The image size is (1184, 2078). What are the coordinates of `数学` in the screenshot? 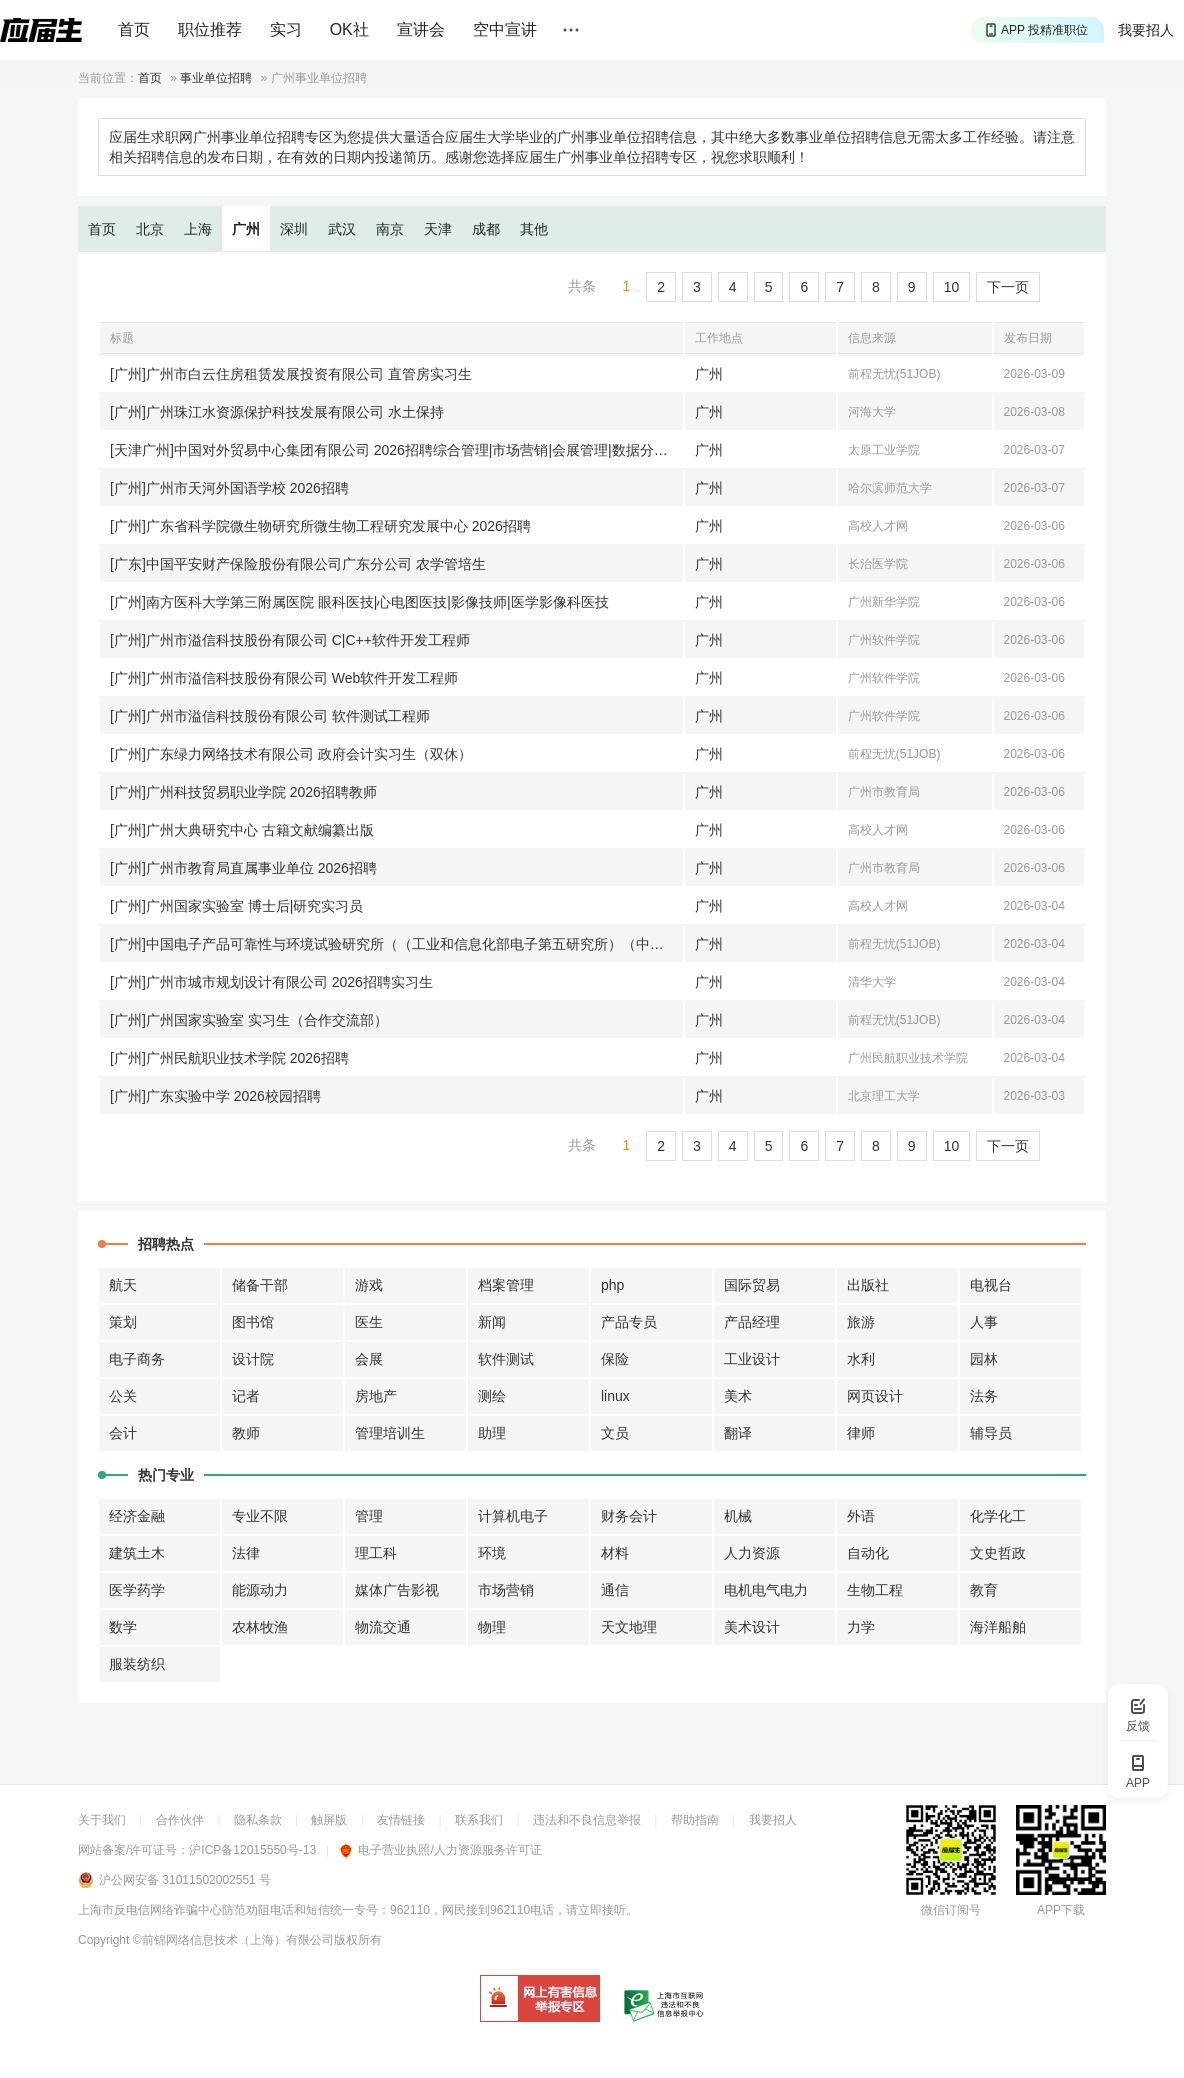 It's located at (123, 1627).